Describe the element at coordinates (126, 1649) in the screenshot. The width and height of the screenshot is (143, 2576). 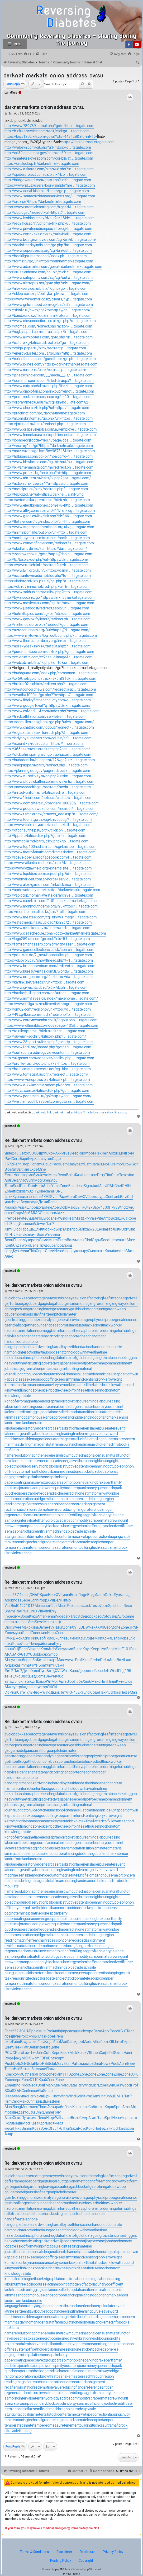
I see `Г101` at that location.